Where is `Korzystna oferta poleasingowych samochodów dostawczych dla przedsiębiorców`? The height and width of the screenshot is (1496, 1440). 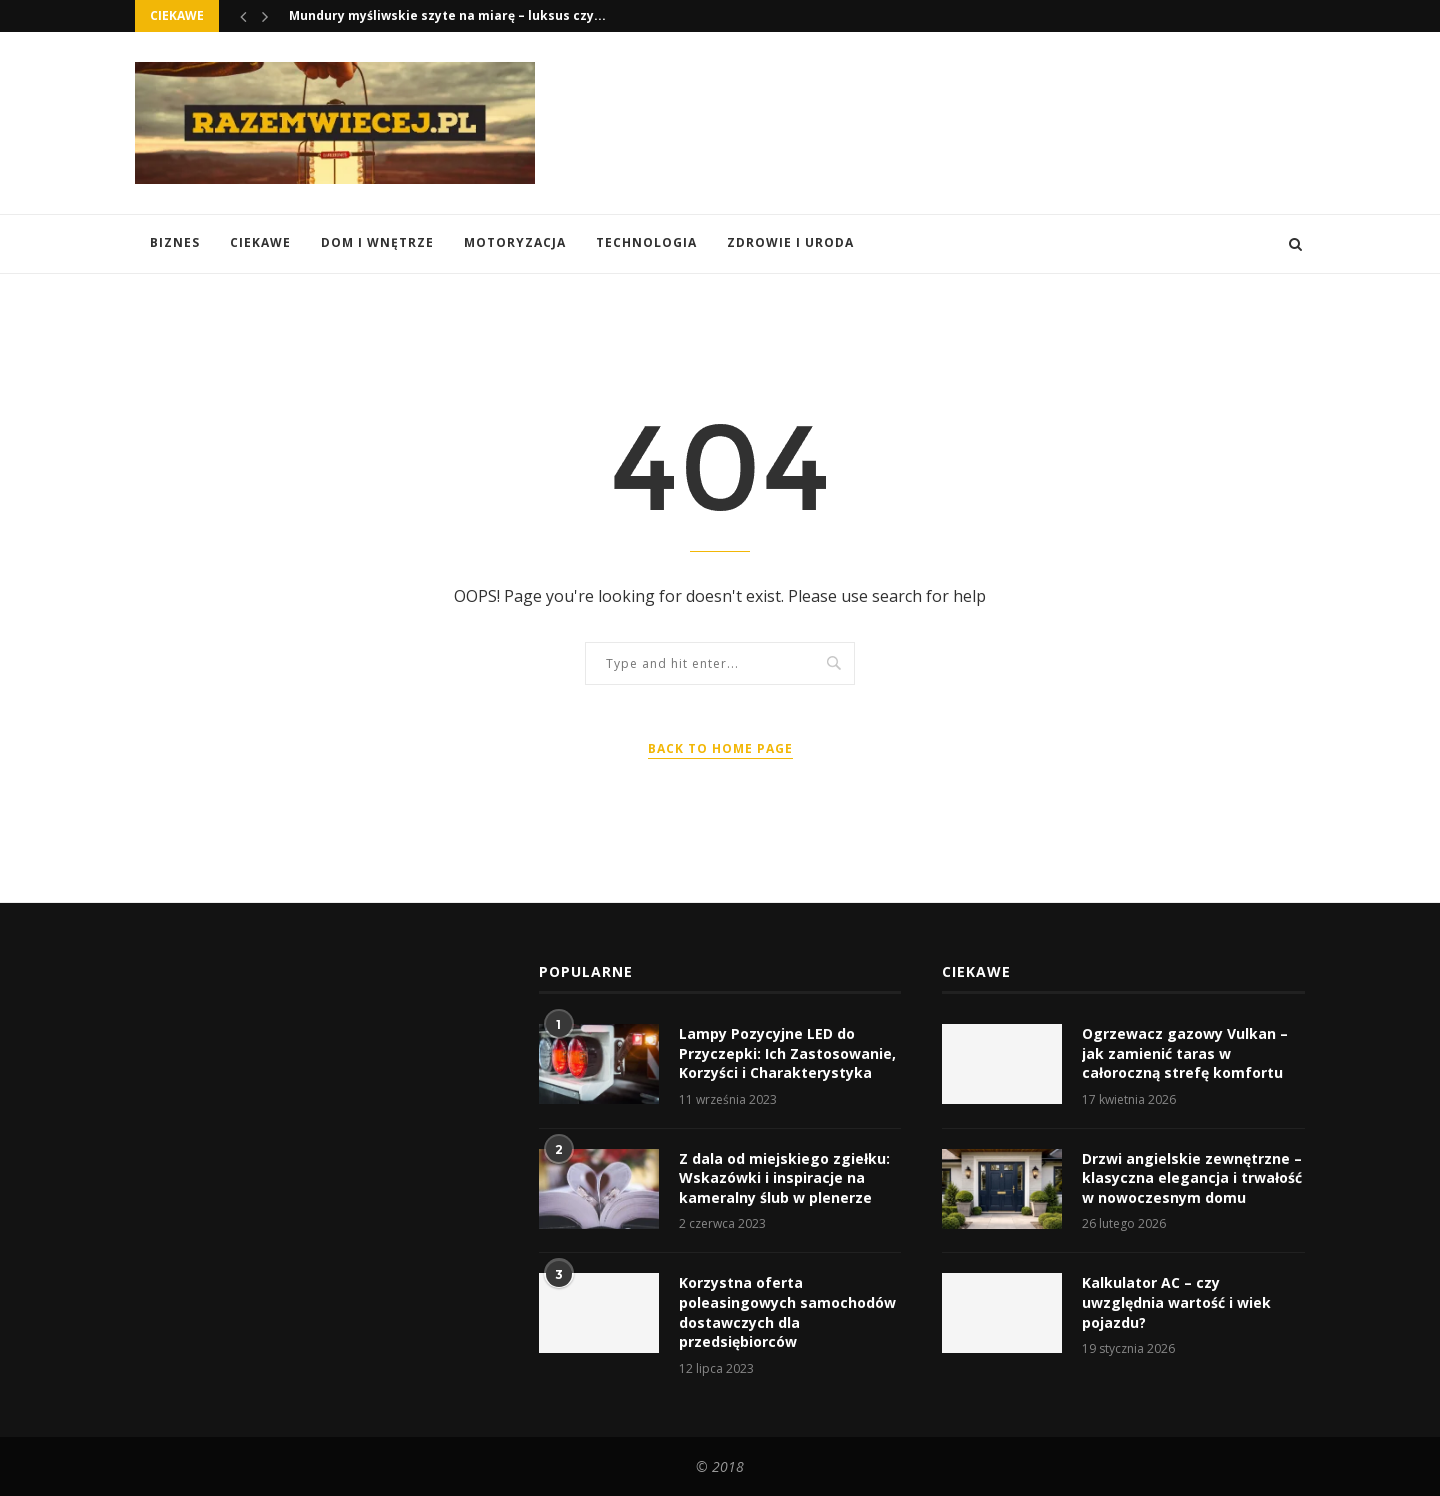
Korzystna oferta poleasingowych samochodów dostawczych dla przedsiębiorców is located at coordinates (787, 1312).